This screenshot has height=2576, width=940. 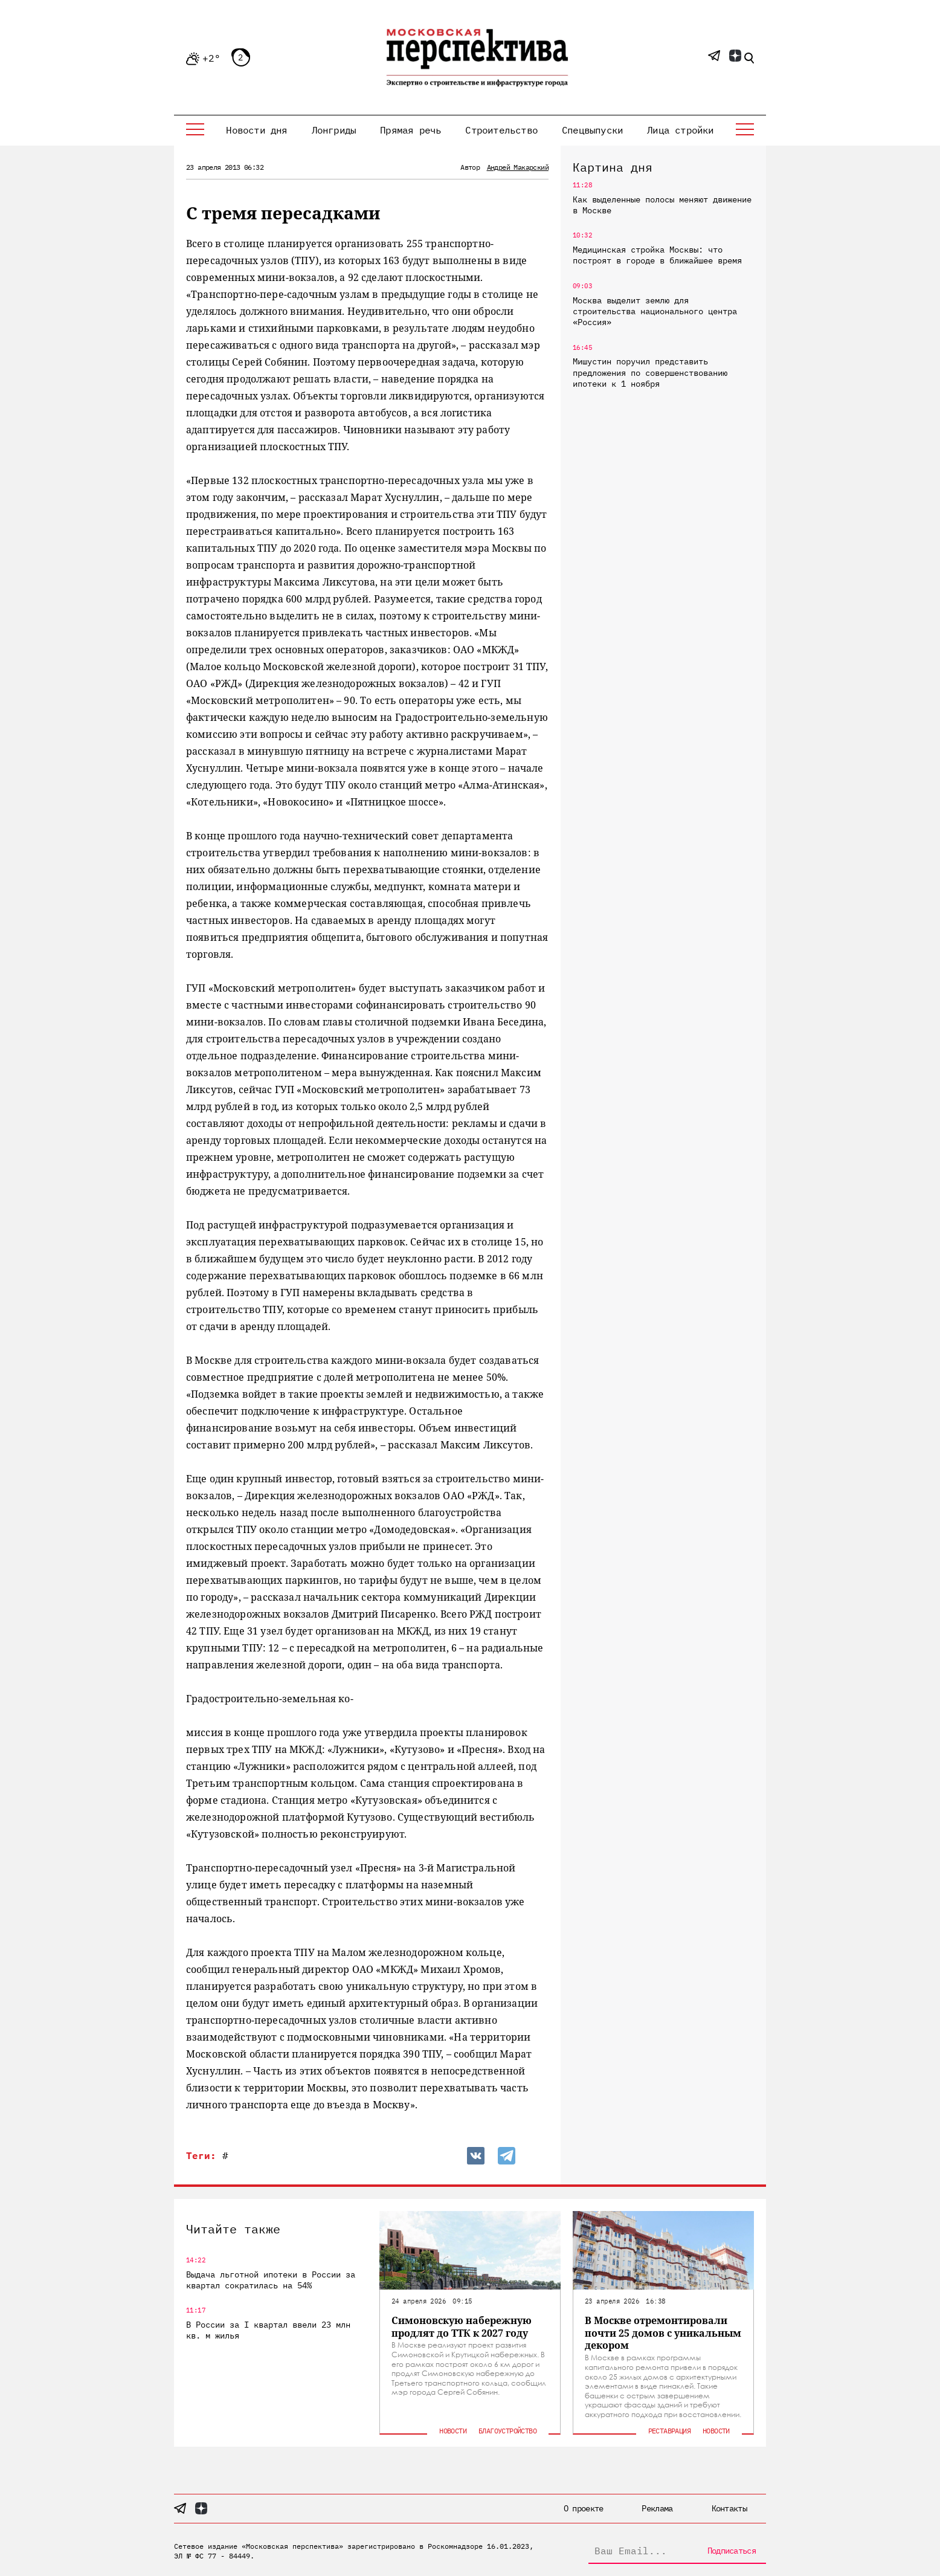 What do you see at coordinates (669, 2430) in the screenshot?
I see `Реставрация` at bounding box center [669, 2430].